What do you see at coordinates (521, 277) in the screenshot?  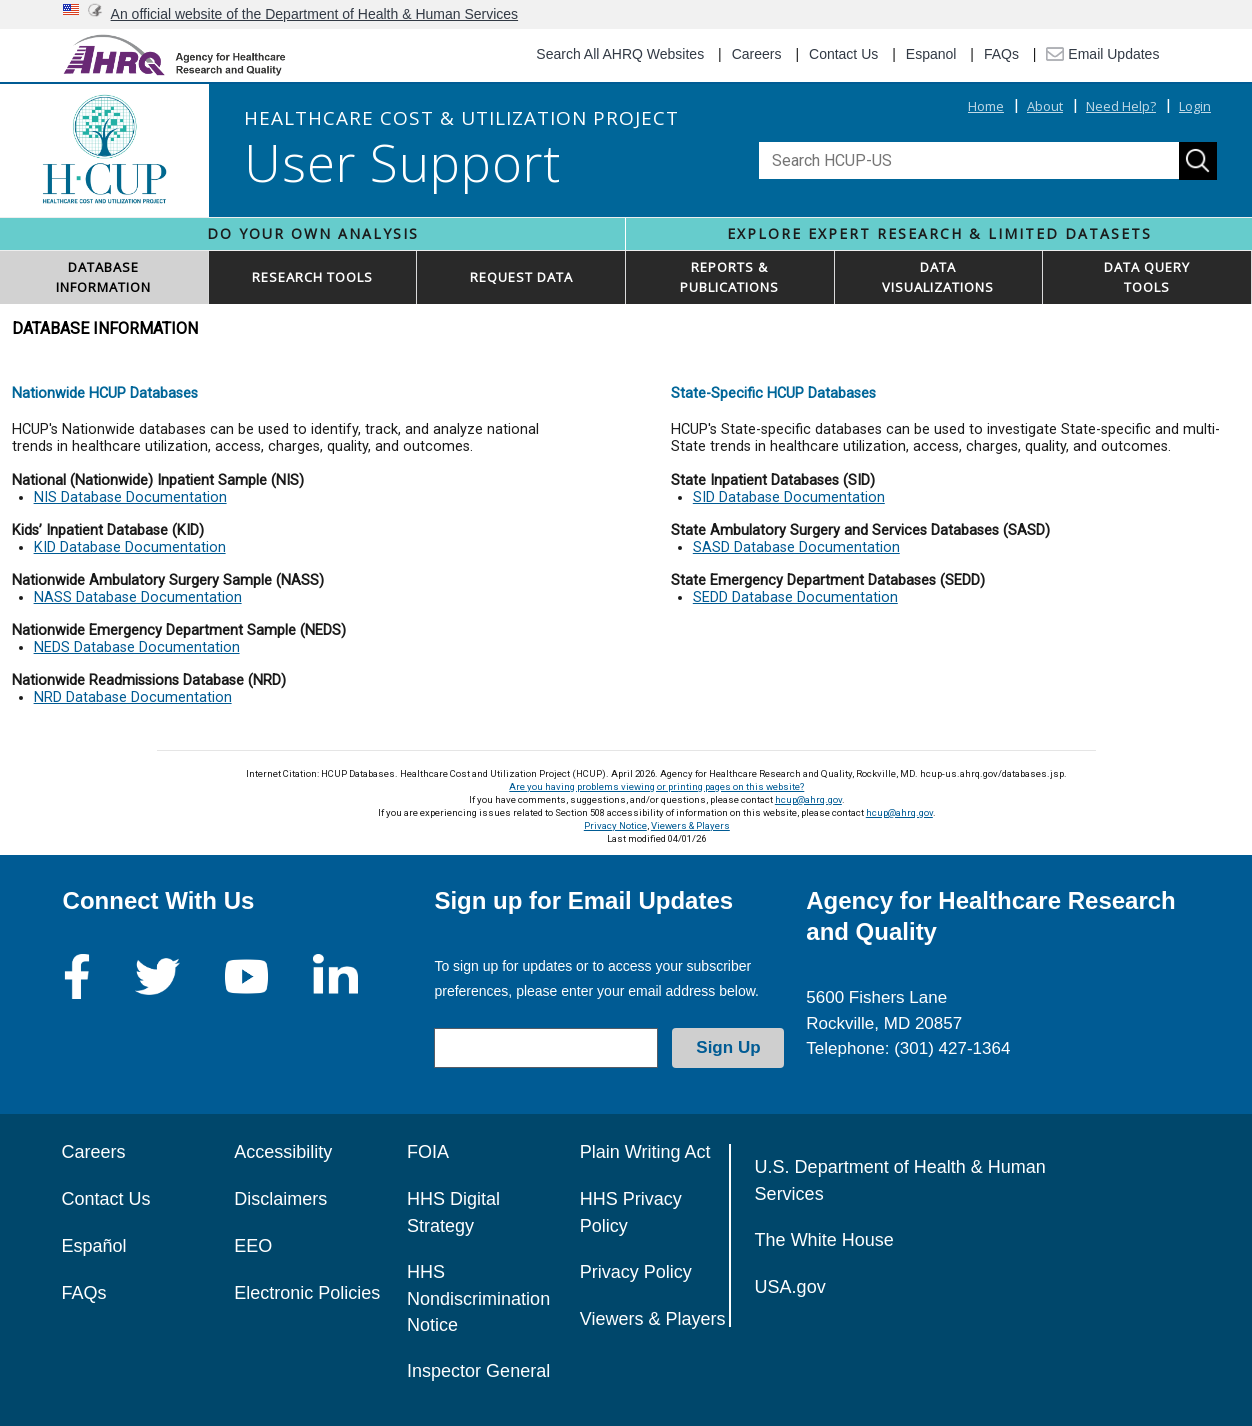 I see `REQUEST DATA [button]` at bounding box center [521, 277].